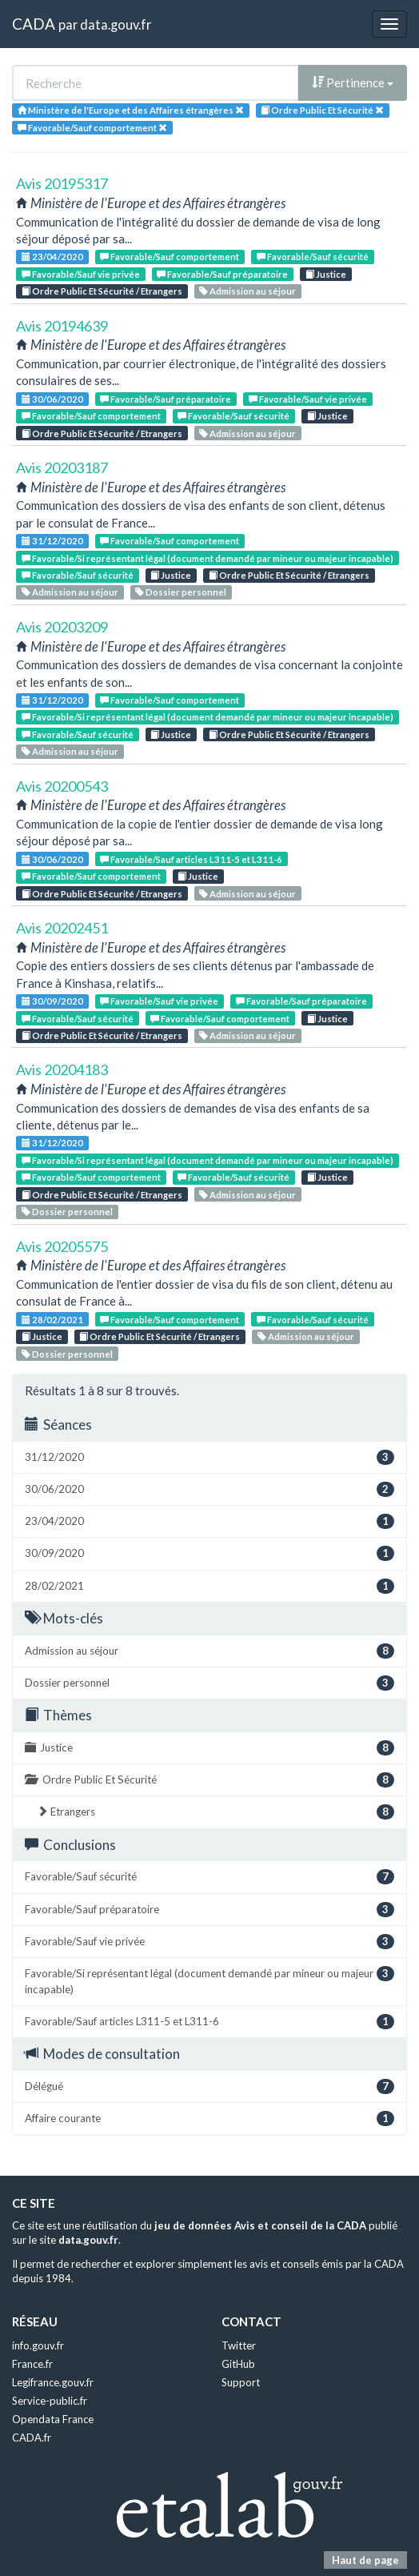 The image size is (419, 2576). I want to click on 30/09/2020, so click(52, 1001).